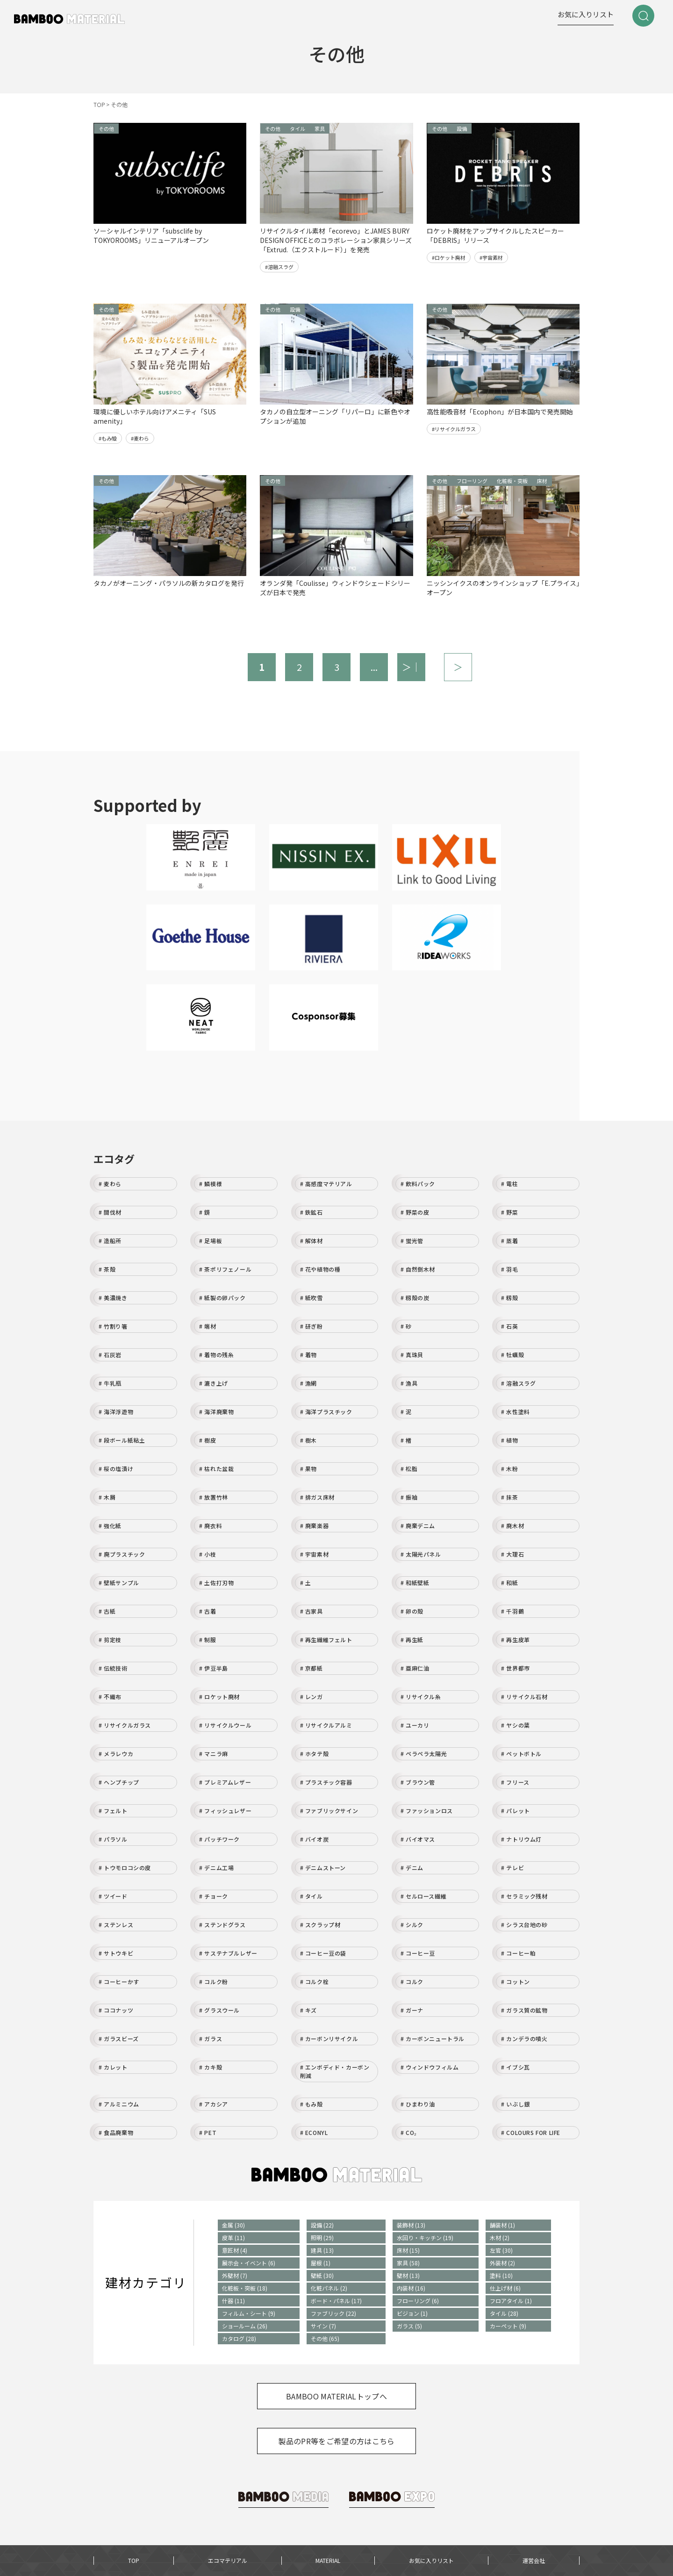 This screenshot has width=673, height=2576. I want to click on #ロケット廃材, so click(448, 257).